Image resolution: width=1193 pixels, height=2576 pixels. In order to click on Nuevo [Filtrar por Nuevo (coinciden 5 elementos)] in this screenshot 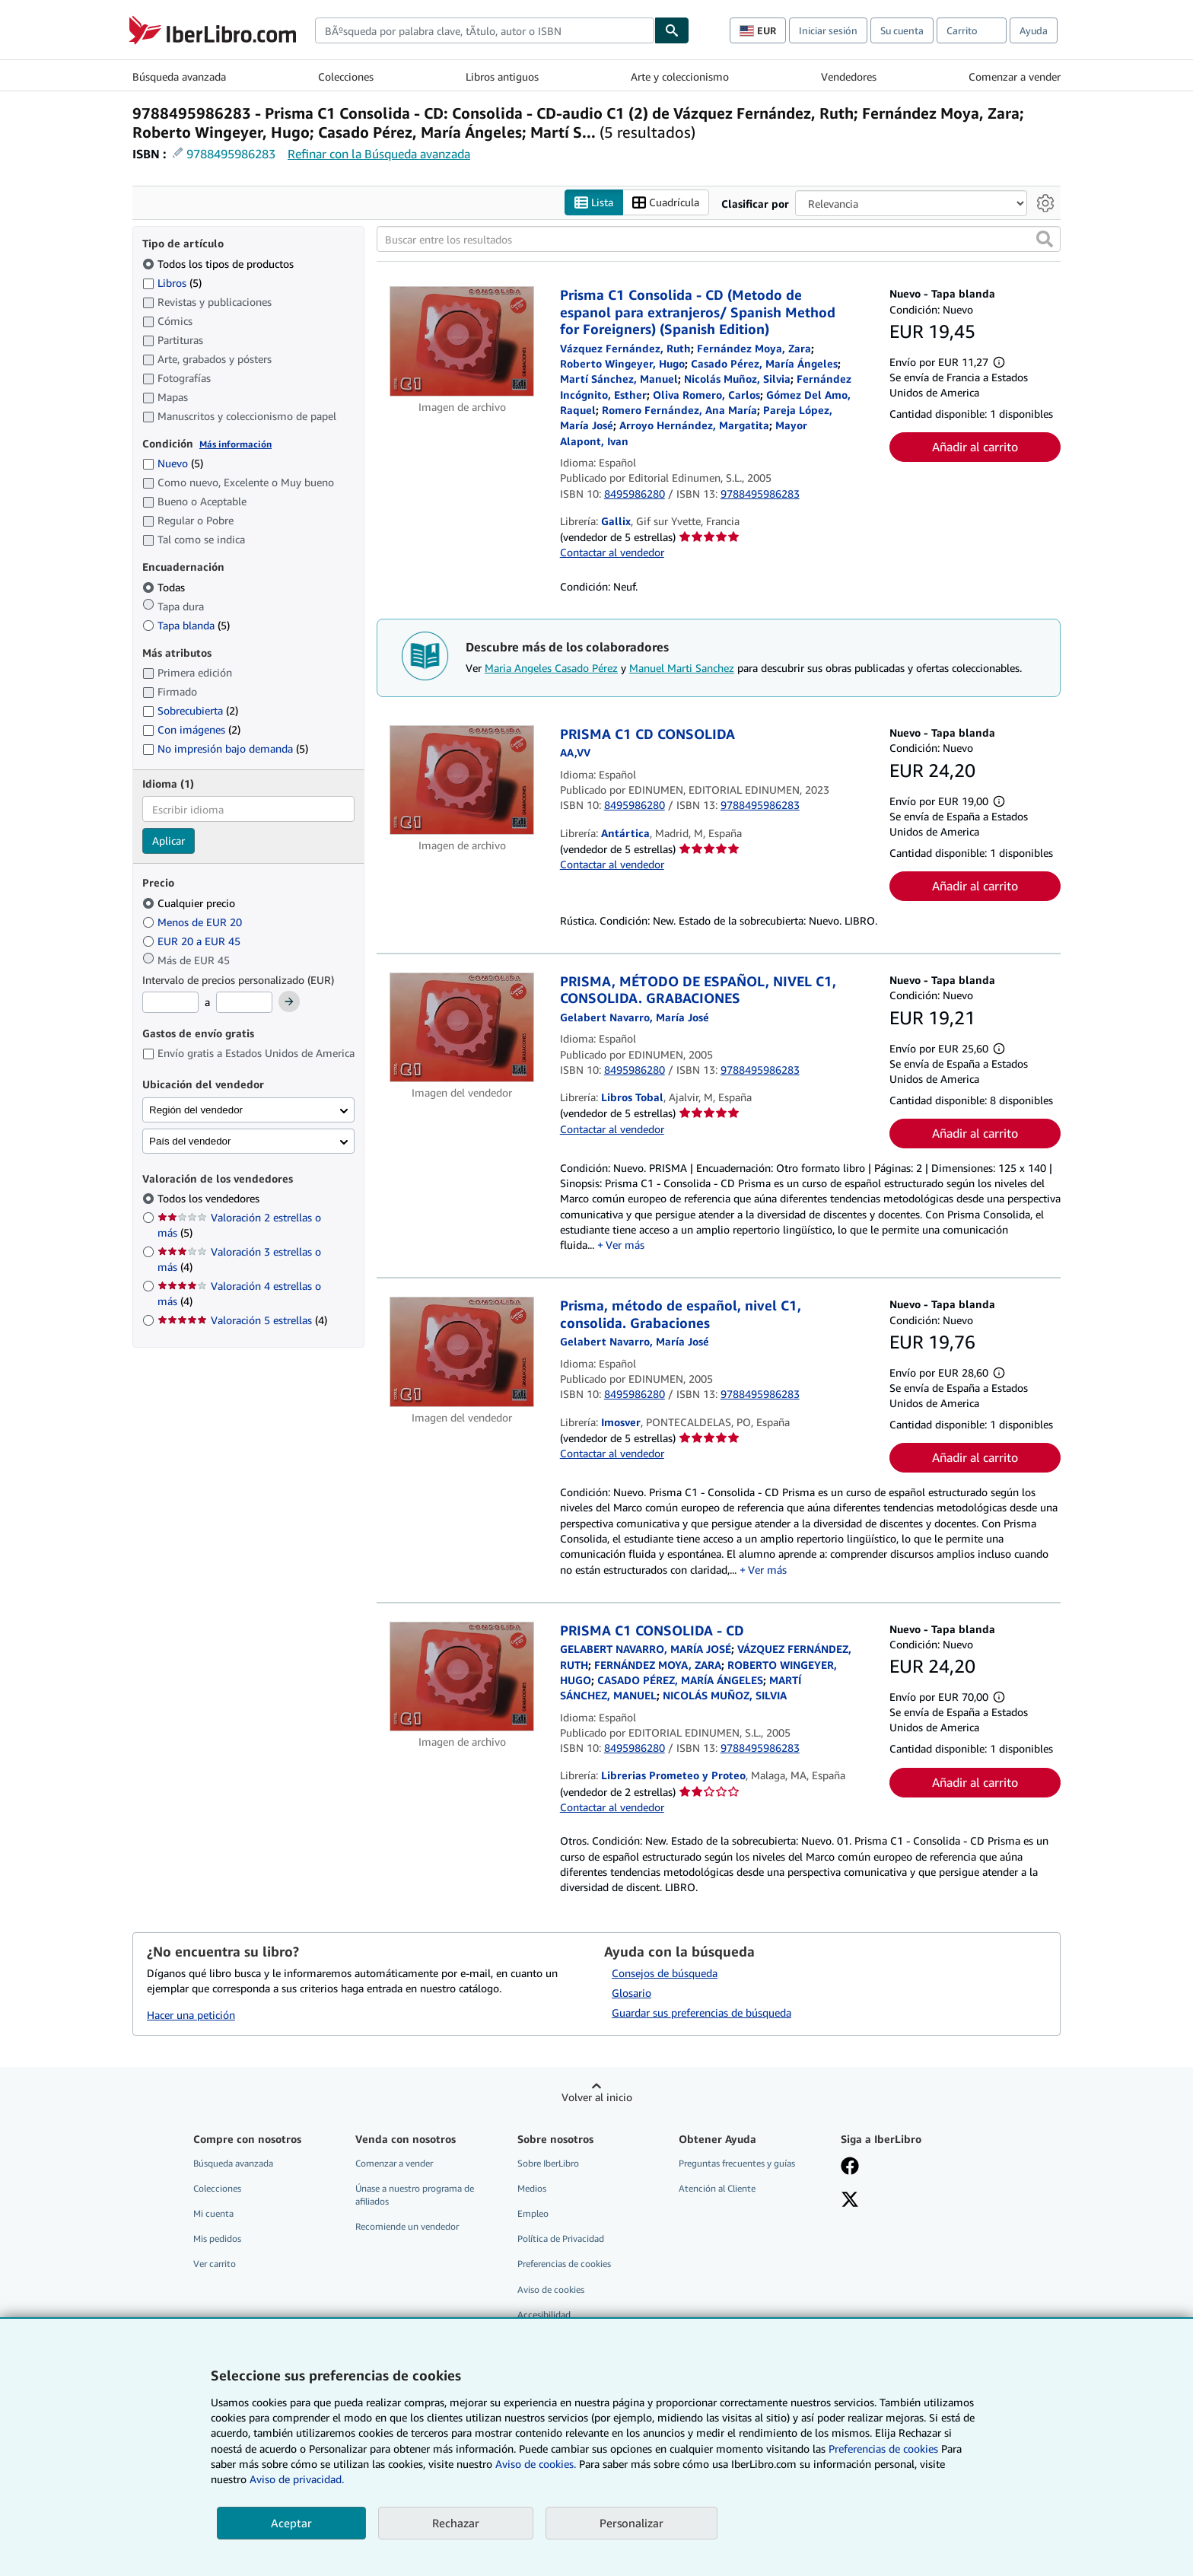, I will do `click(172, 463)`.